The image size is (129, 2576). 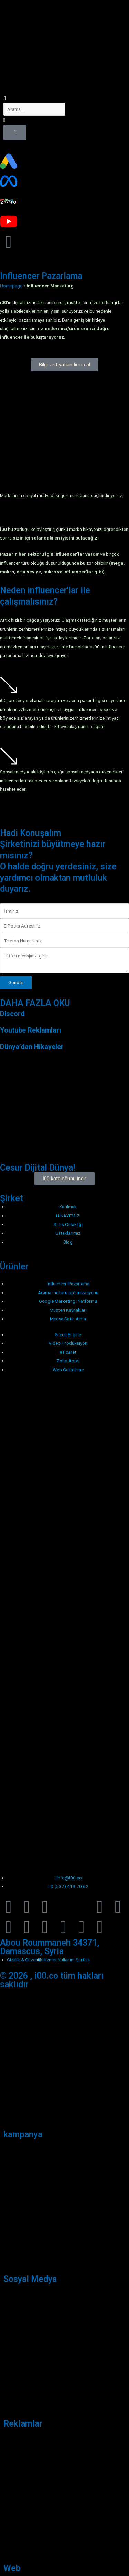 I want to click on Sosyal Medya, so click(x=30, y=2279).